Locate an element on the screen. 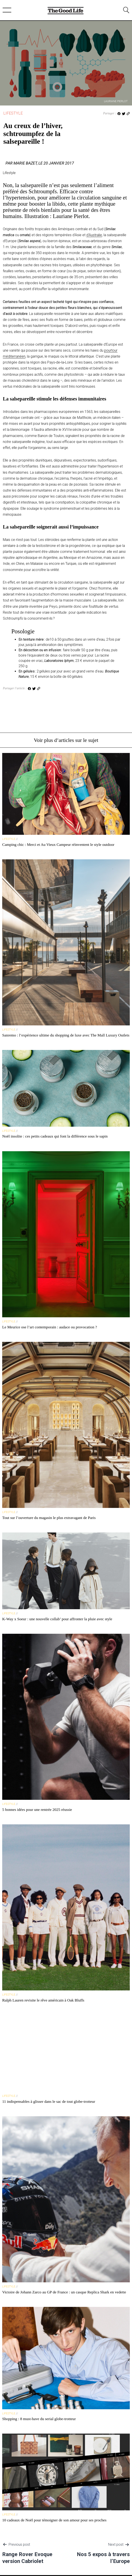 This screenshot has height=2576, width=132. 5 bonnes idées pour une rentrée 2025 réussie is located at coordinates (37, 1809).